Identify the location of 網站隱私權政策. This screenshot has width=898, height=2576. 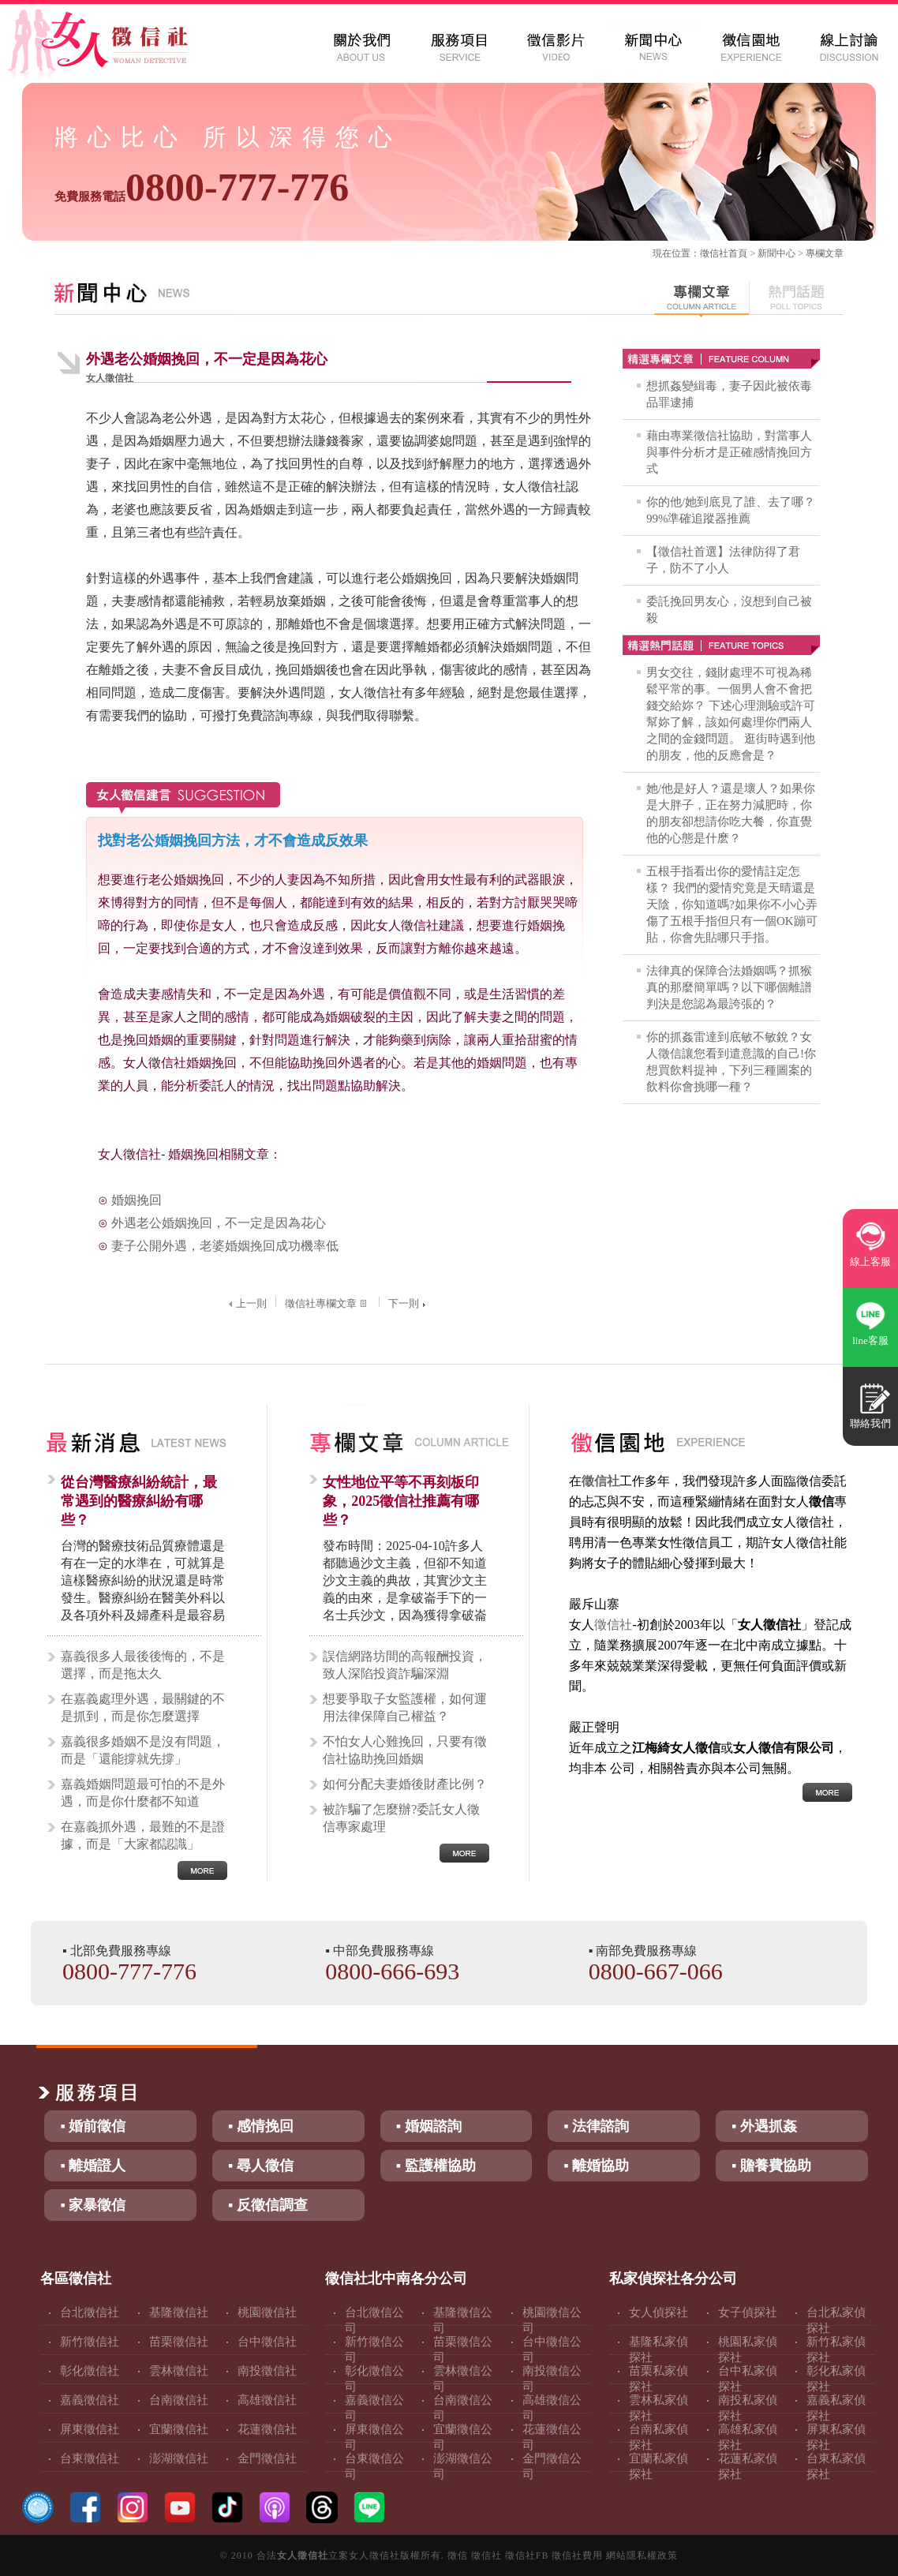
(642, 2555).